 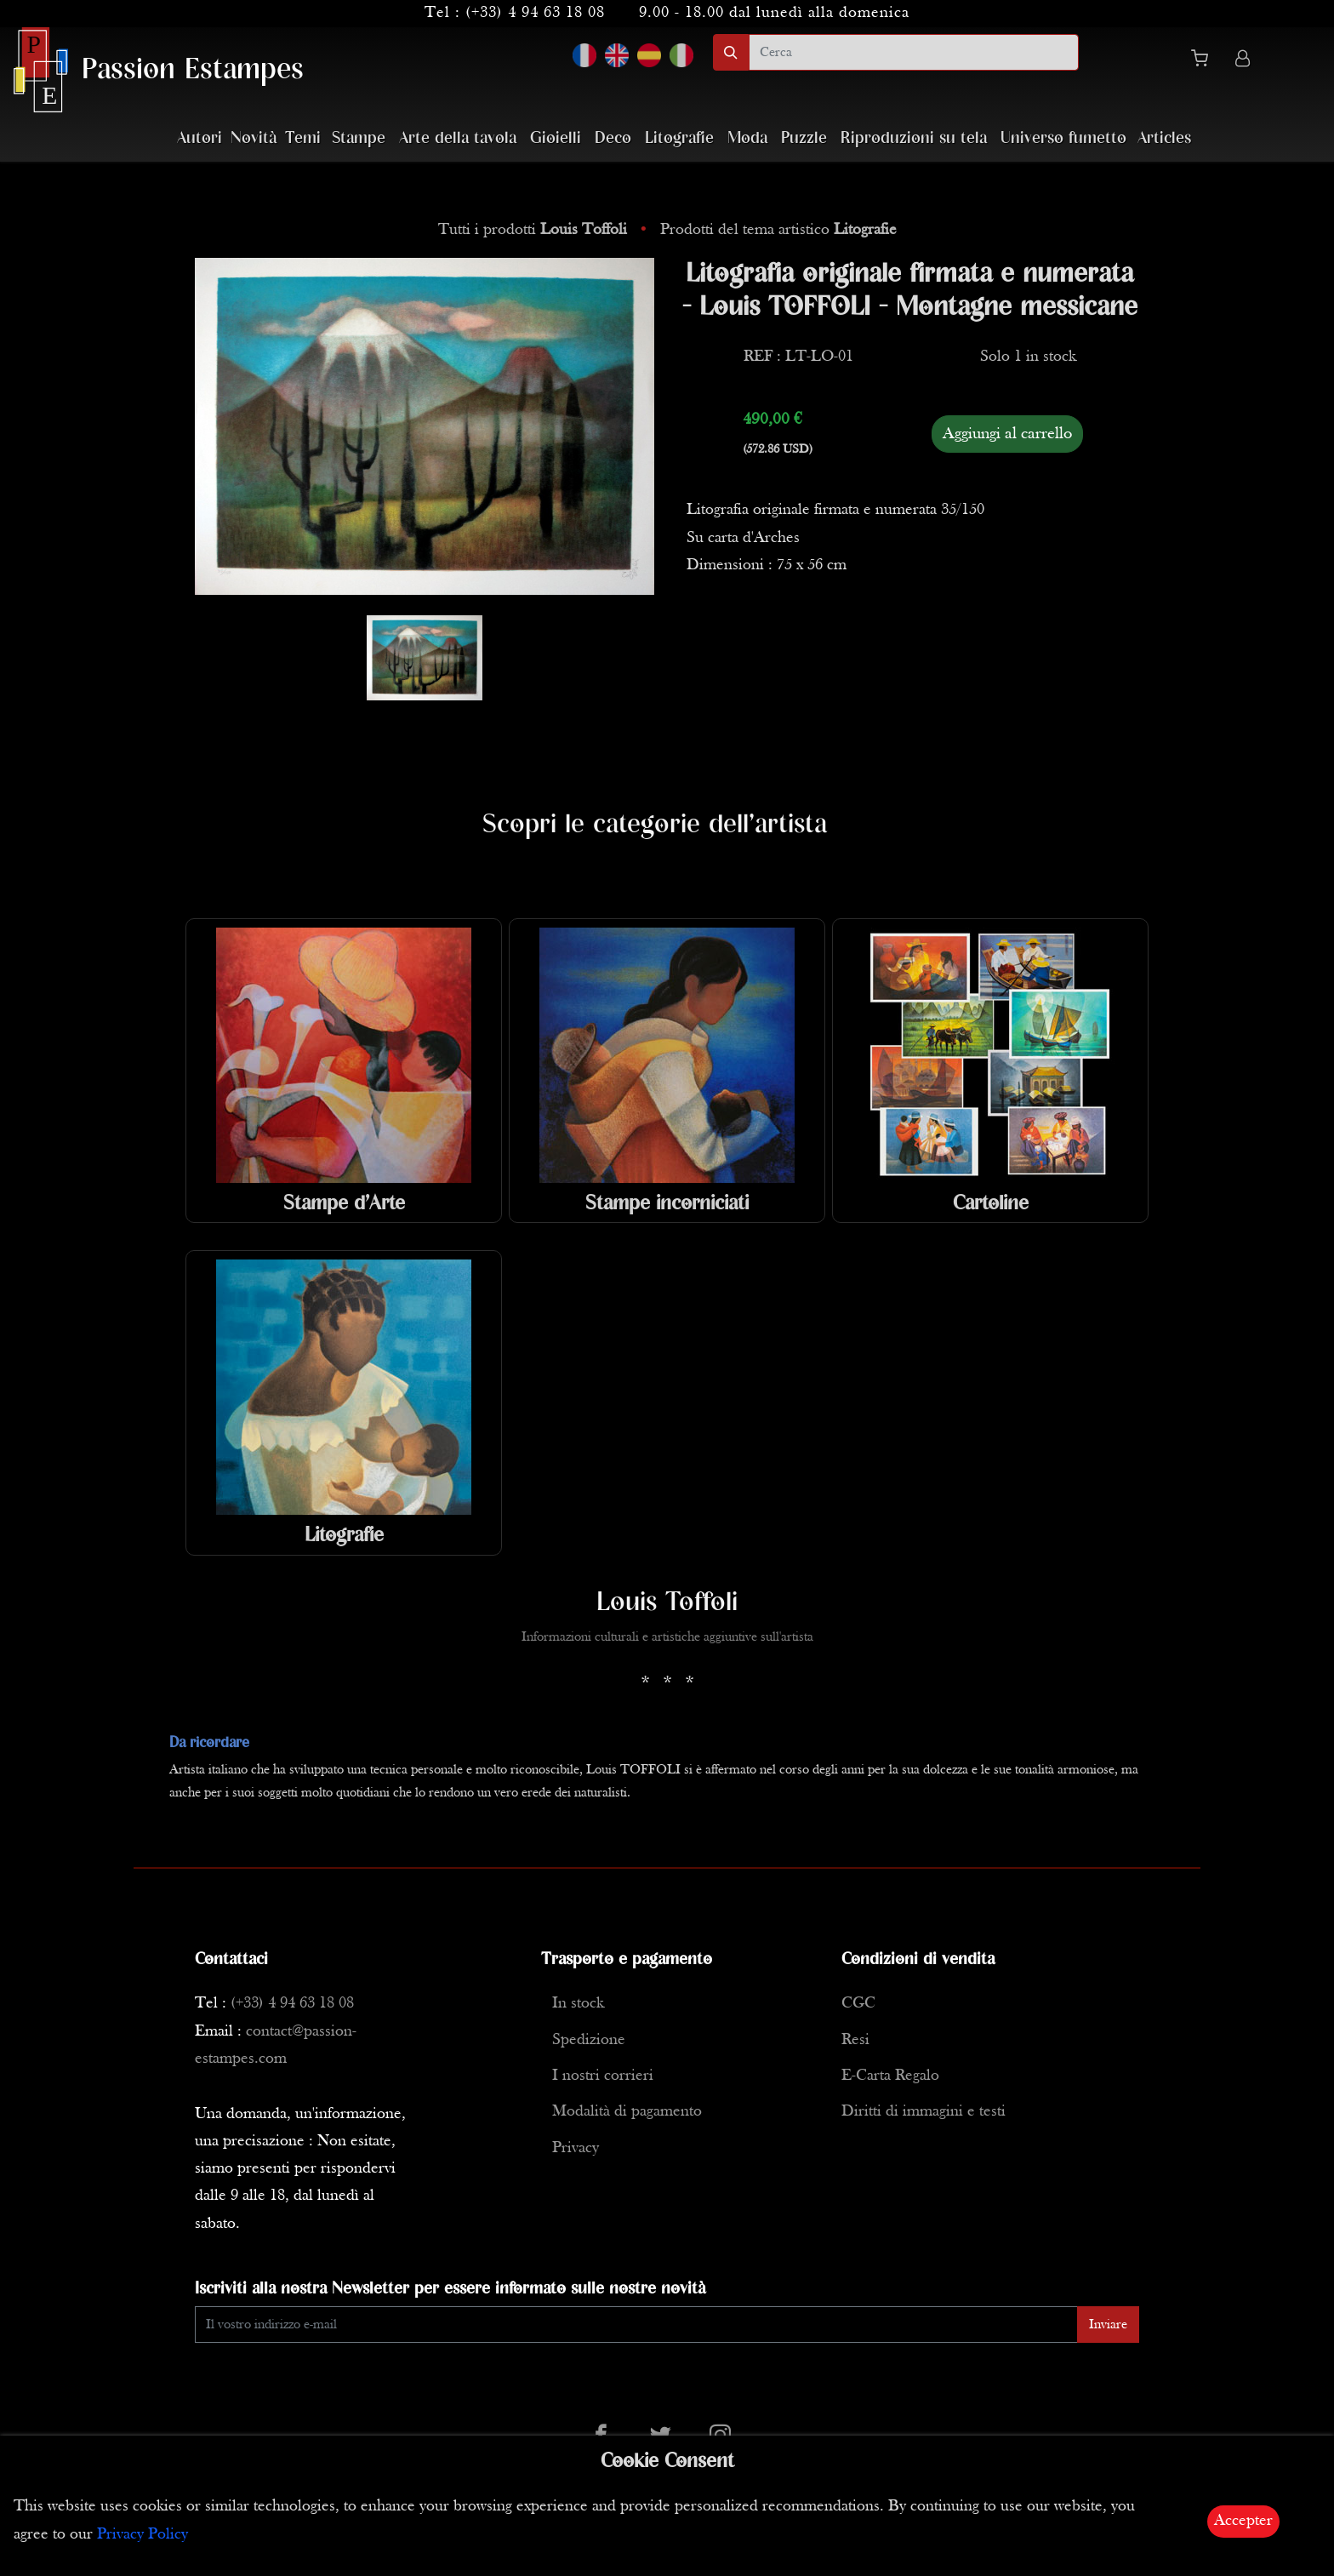 I want to click on Novità, so click(x=253, y=138).